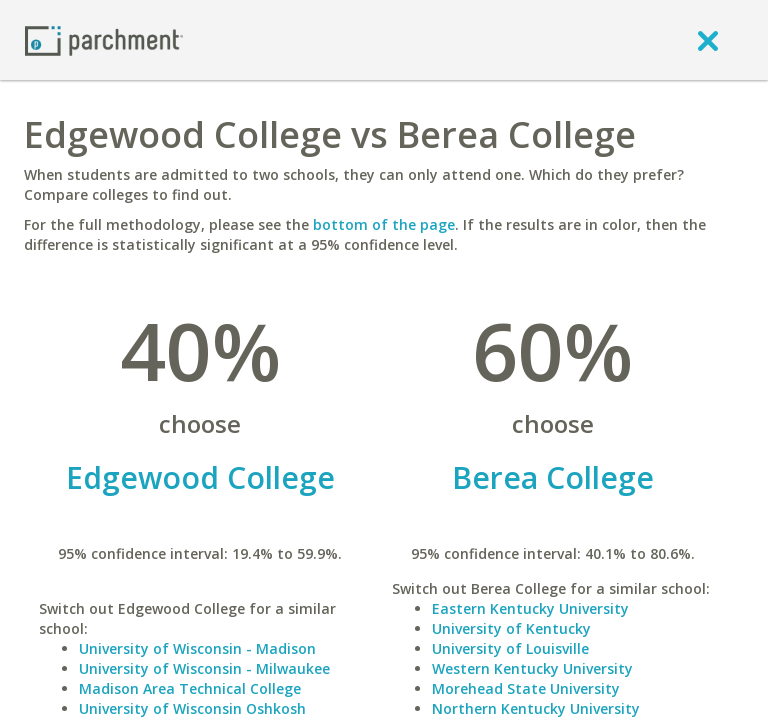  I want to click on [Home page], so click(104, 39).